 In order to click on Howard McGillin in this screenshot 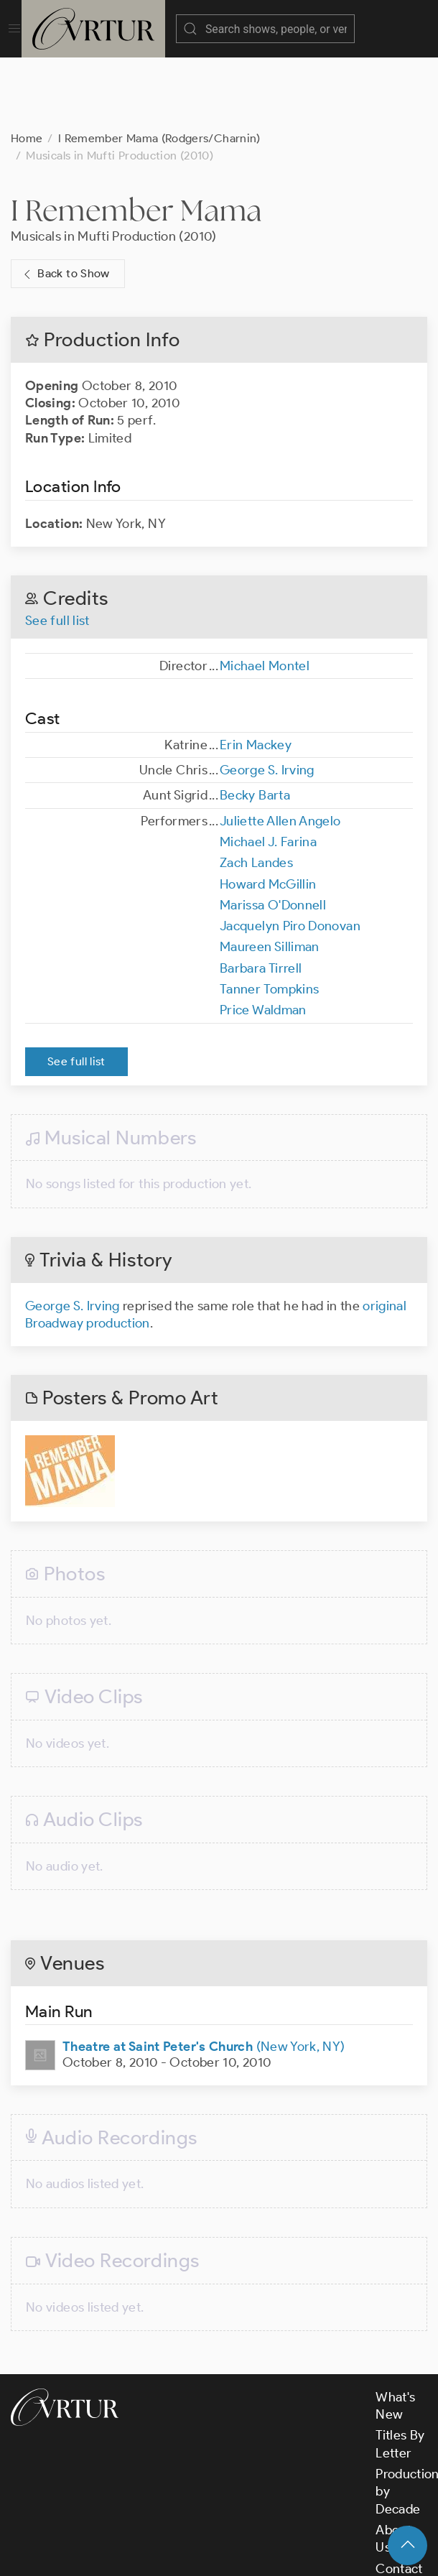, I will do `click(268, 812)`.